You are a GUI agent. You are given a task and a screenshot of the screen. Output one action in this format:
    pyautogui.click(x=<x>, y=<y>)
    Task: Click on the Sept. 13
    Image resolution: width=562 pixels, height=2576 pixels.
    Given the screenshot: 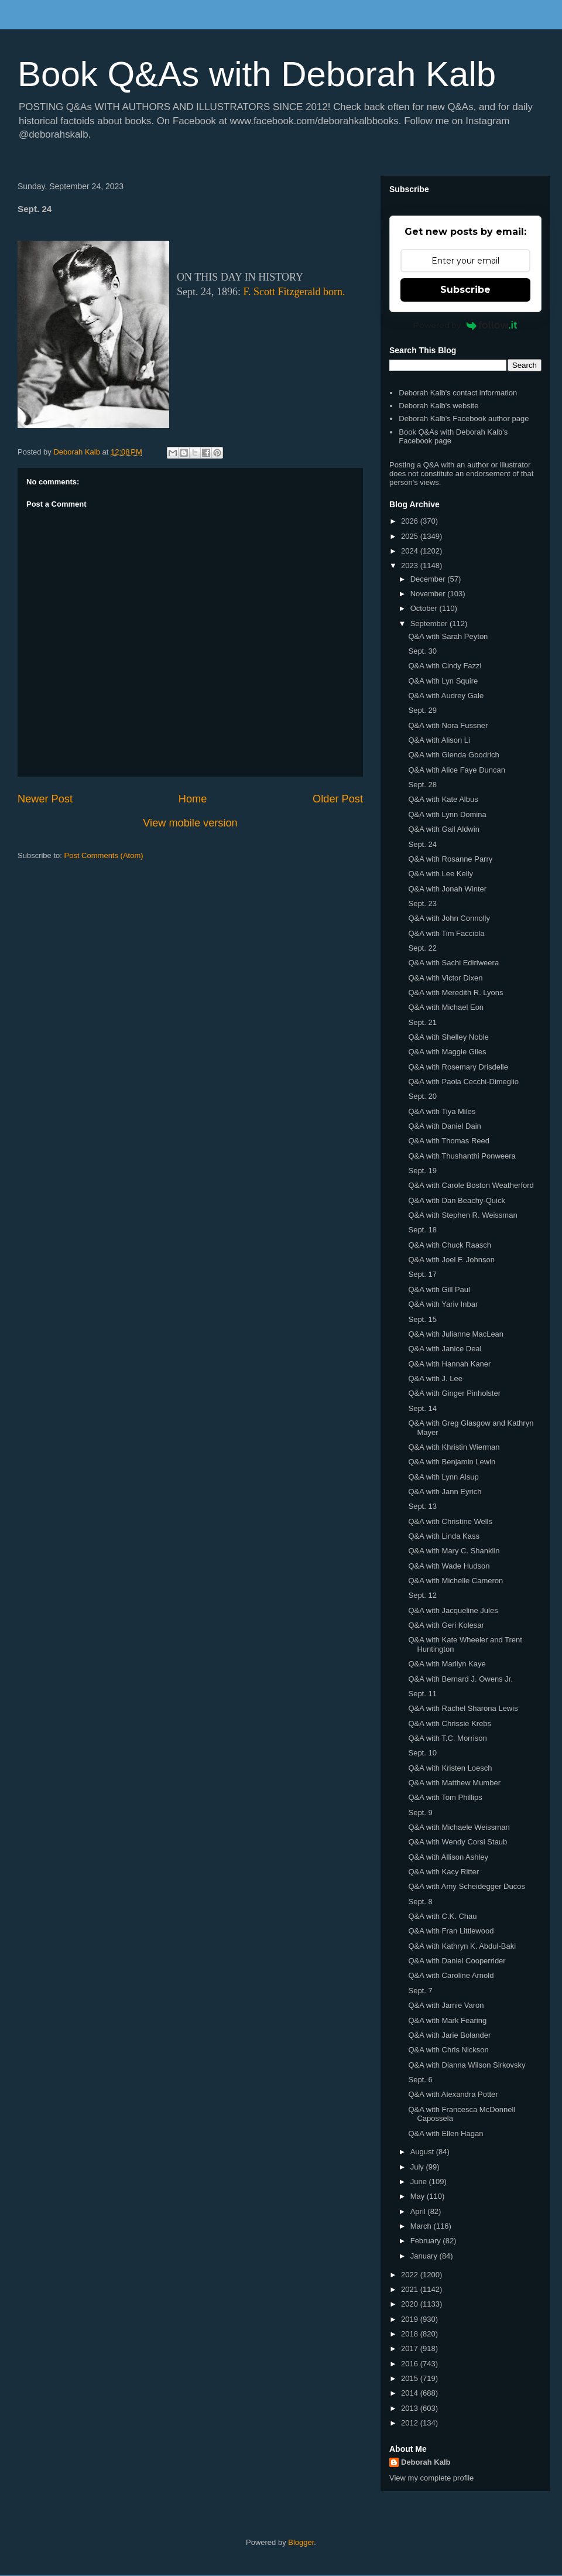 What is the action you would take?
    pyautogui.click(x=422, y=1506)
    